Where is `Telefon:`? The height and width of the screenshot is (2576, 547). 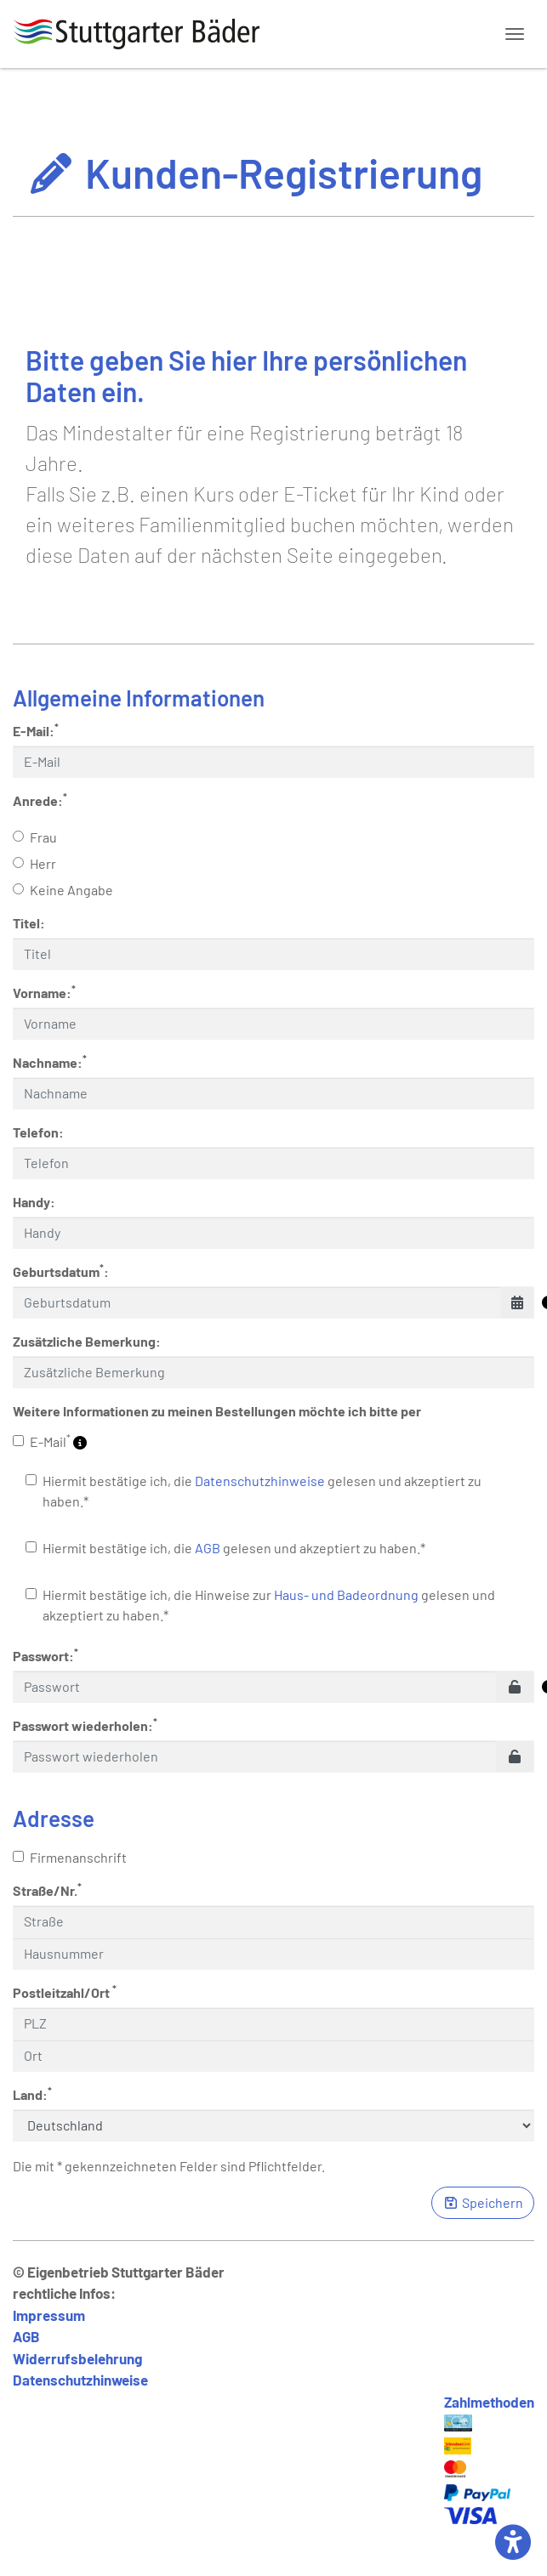 Telefon: is located at coordinates (38, 1132).